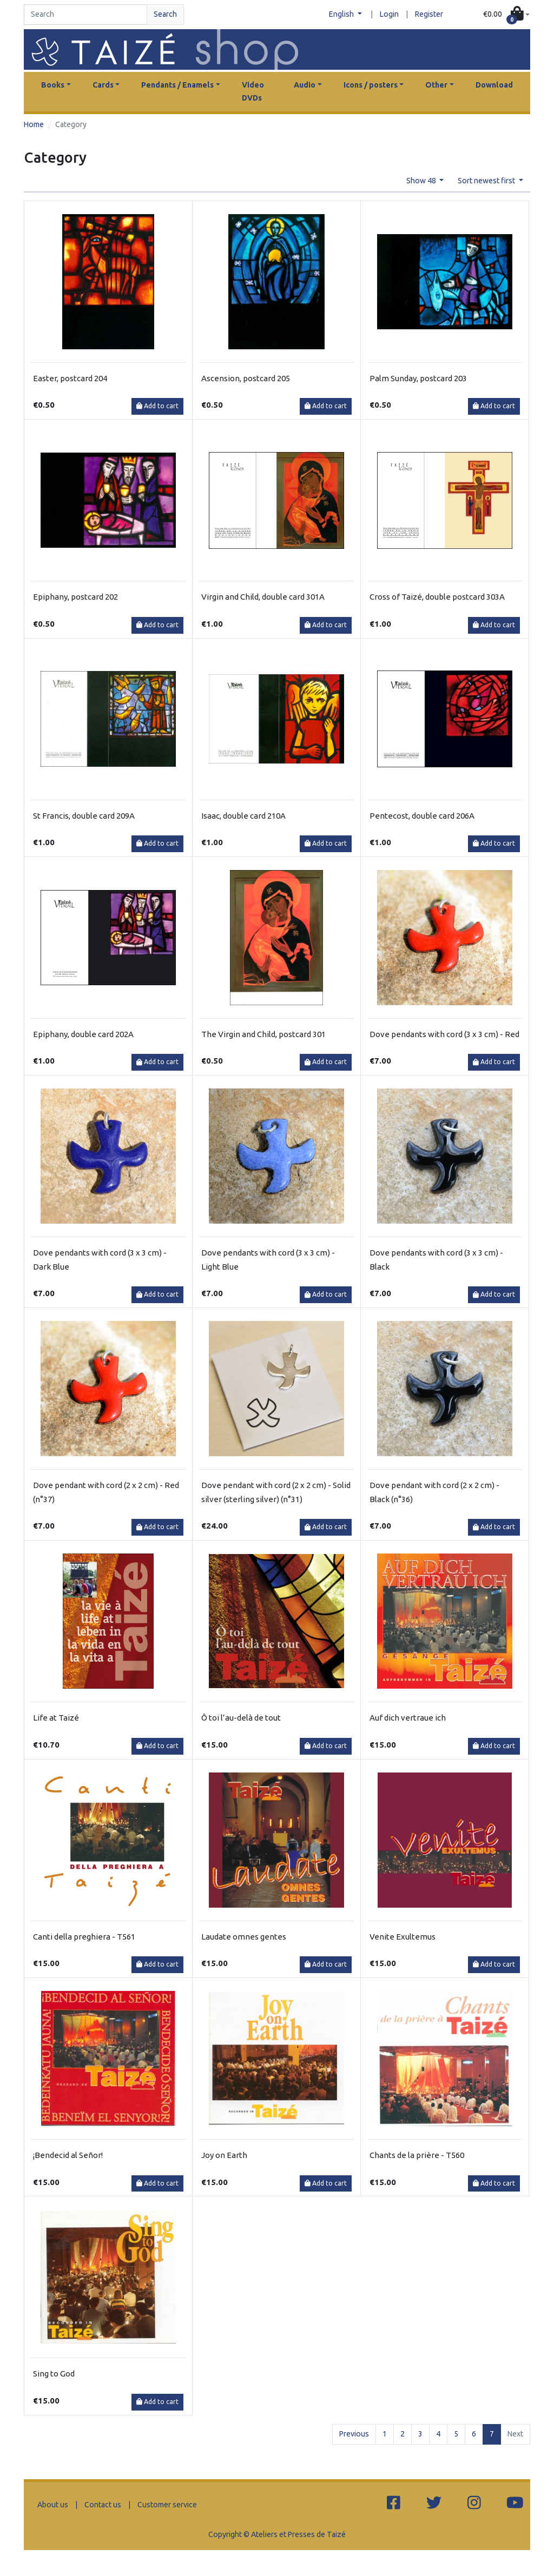 Image resolution: width=554 pixels, height=2576 pixels. What do you see at coordinates (84, 1936) in the screenshot?
I see `Canti della preghiera - T561` at bounding box center [84, 1936].